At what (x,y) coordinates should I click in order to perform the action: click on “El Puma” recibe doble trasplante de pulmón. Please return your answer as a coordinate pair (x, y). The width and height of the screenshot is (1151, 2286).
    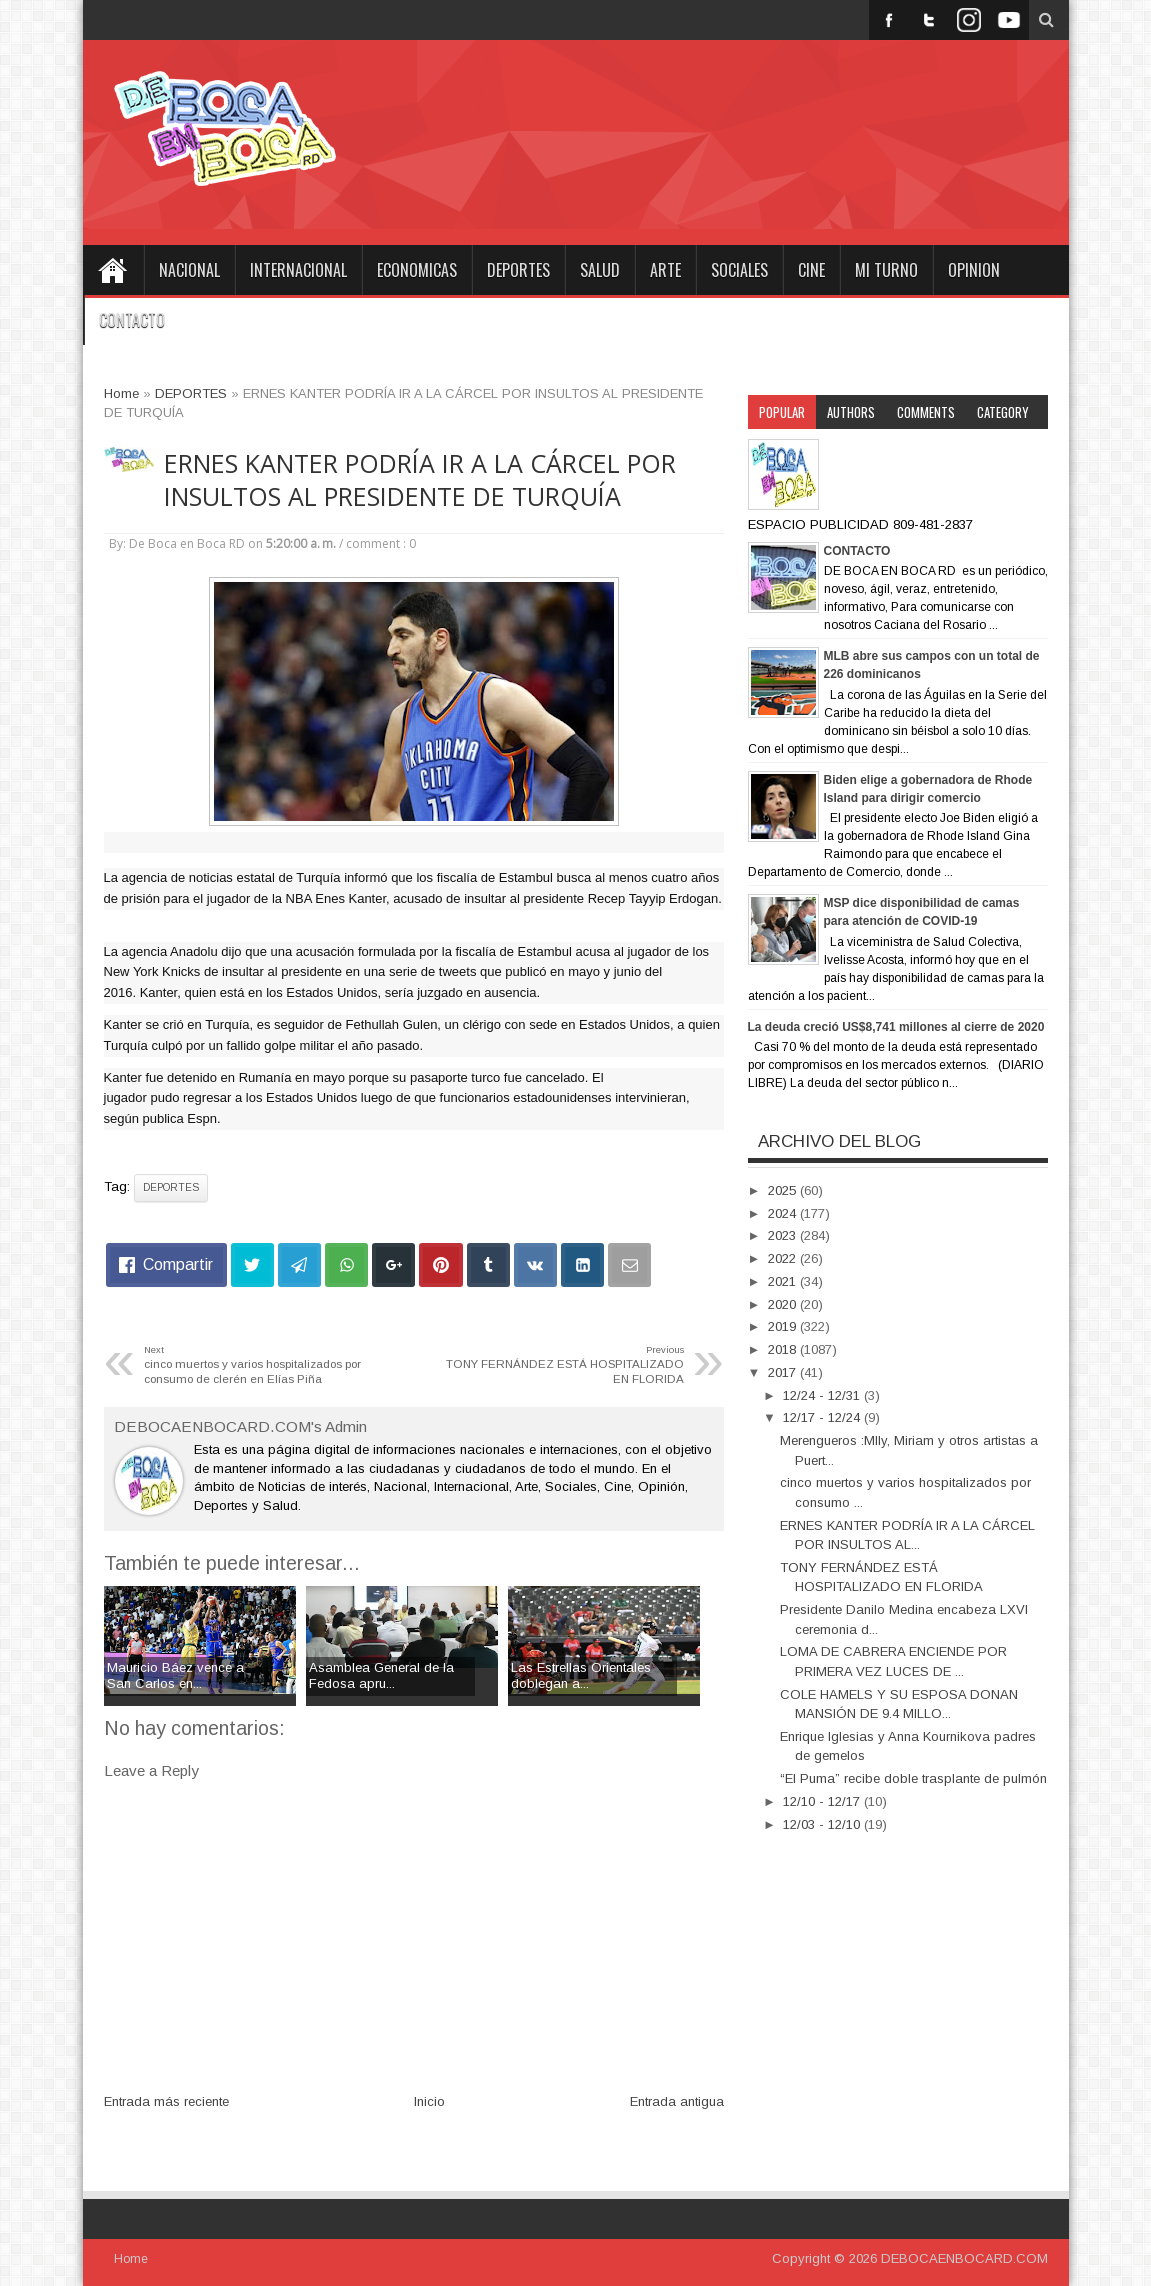
    Looking at the image, I should click on (913, 1778).